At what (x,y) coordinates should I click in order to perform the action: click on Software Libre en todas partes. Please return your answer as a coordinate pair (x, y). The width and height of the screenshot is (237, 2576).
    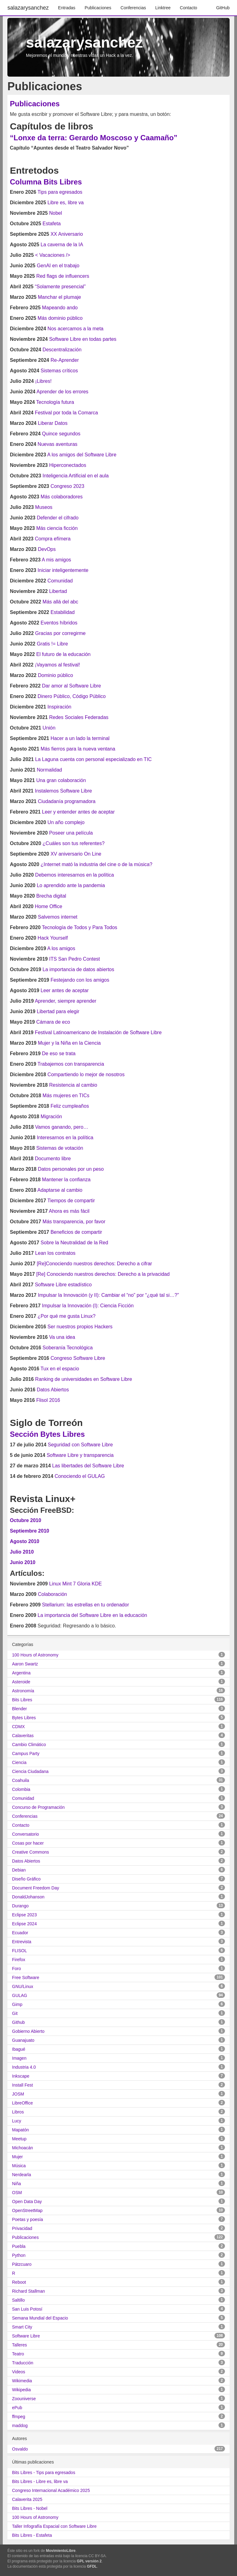
    Looking at the image, I should click on (82, 339).